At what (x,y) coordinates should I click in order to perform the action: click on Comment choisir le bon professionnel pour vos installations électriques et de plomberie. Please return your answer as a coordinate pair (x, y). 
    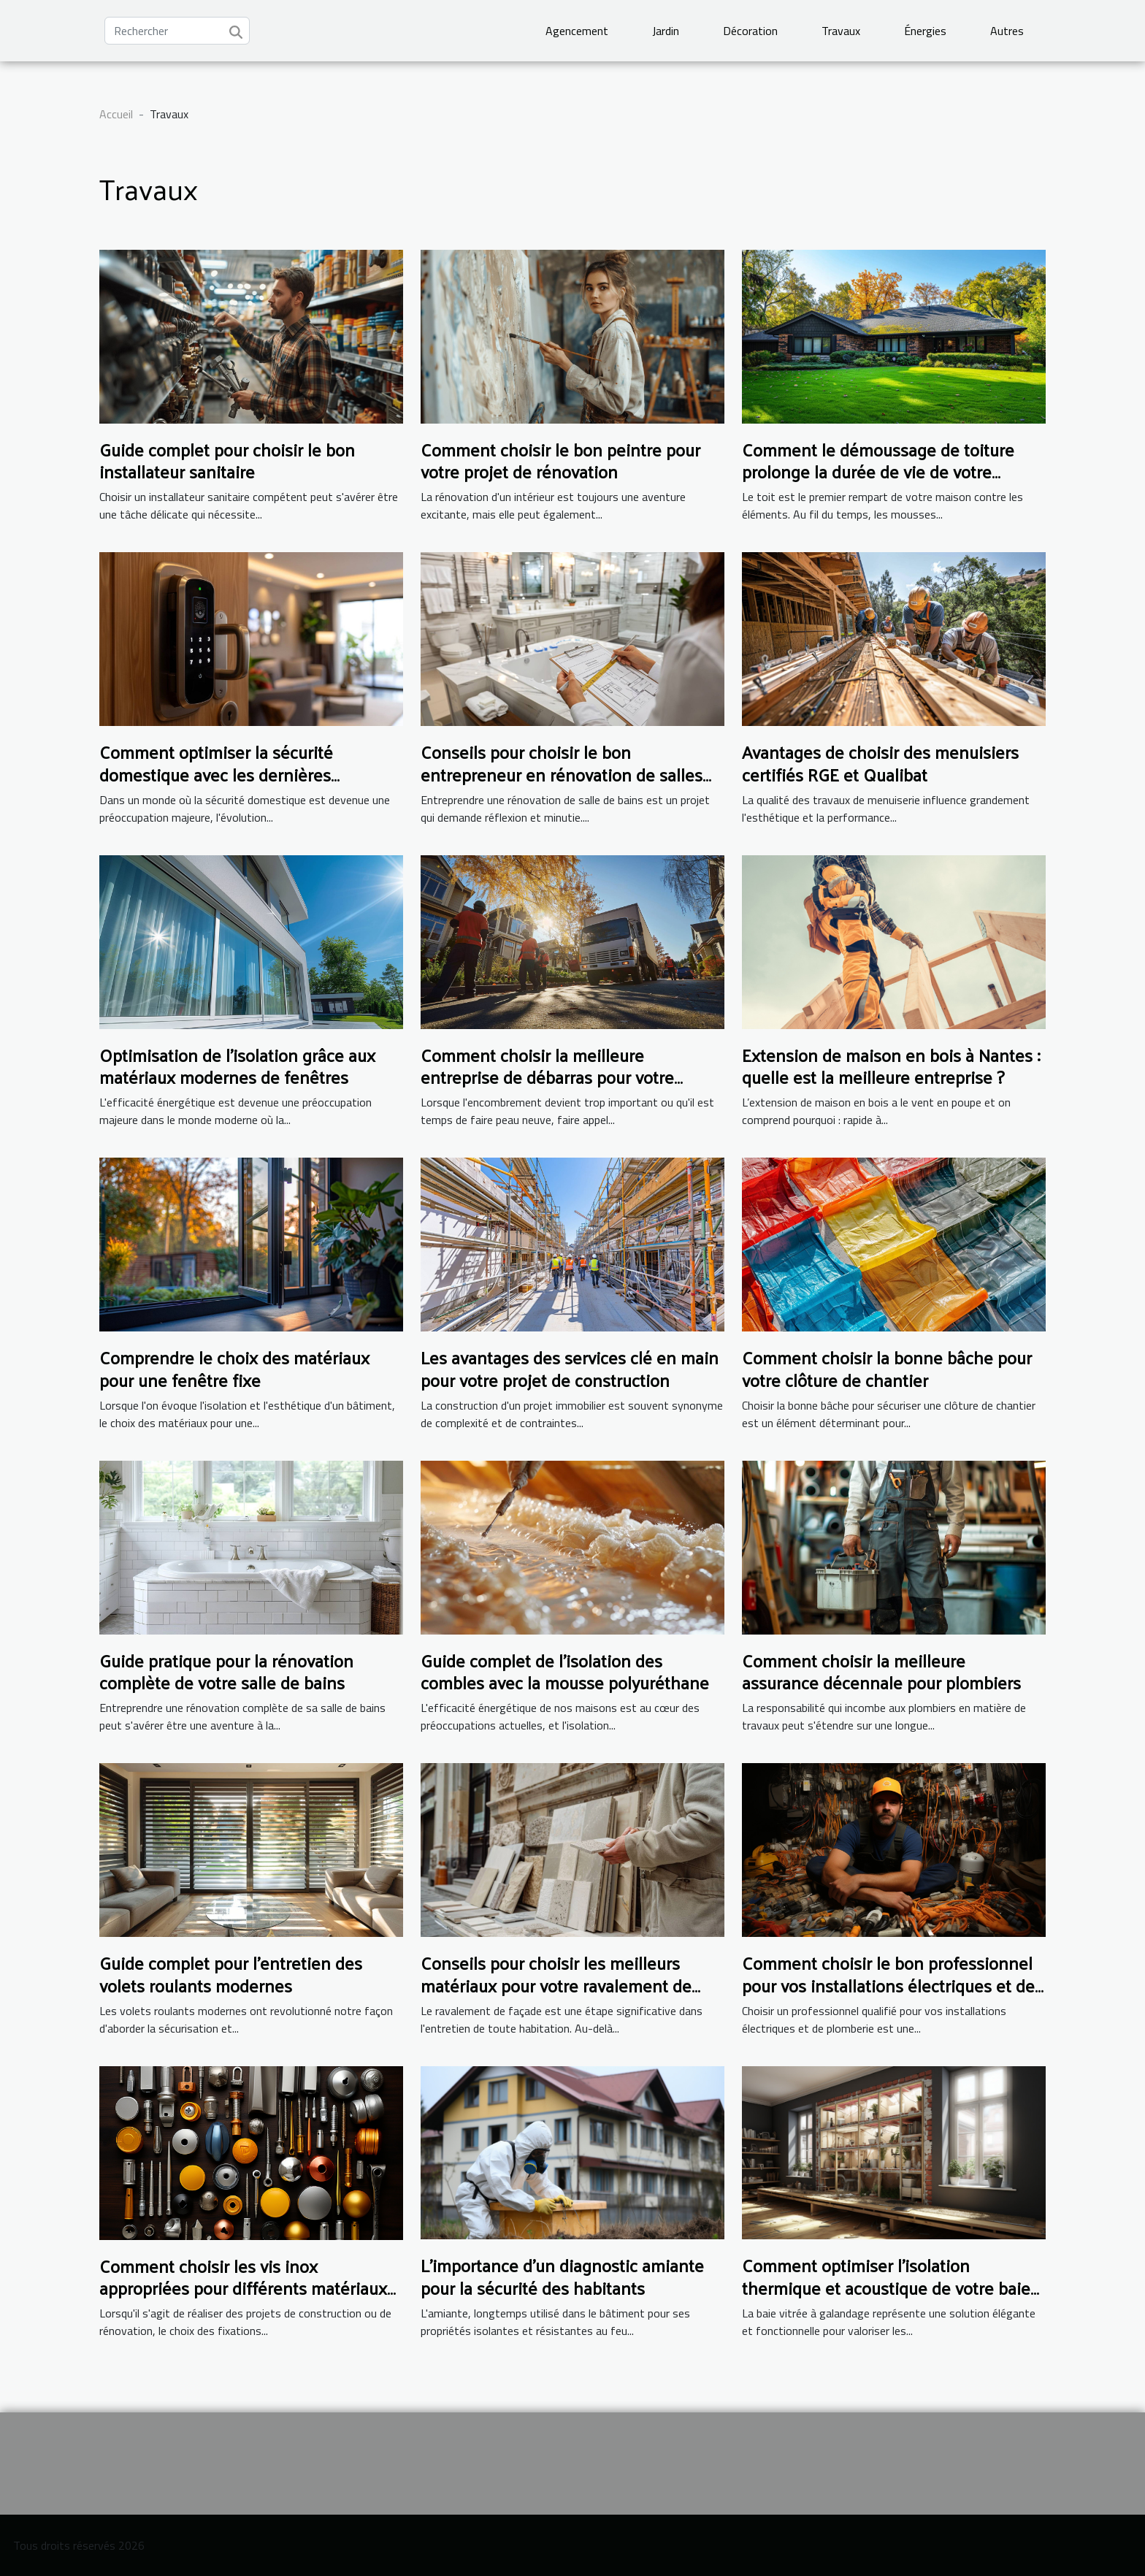
    Looking at the image, I should click on (888, 1984).